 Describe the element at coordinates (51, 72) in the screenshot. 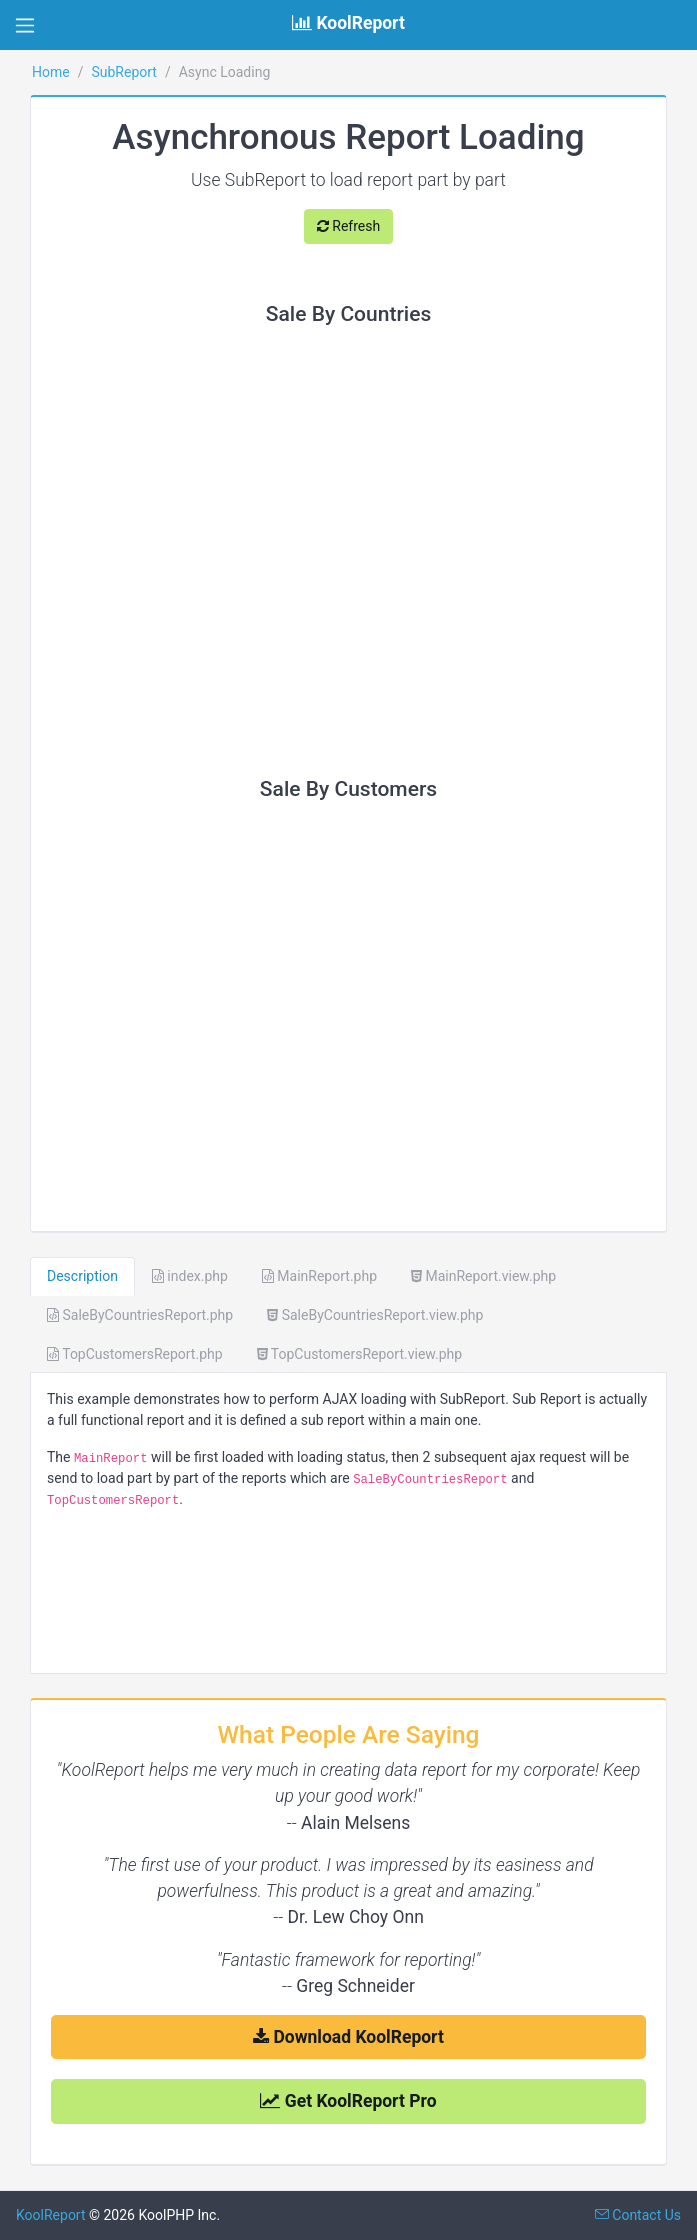

I see `Home` at that location.